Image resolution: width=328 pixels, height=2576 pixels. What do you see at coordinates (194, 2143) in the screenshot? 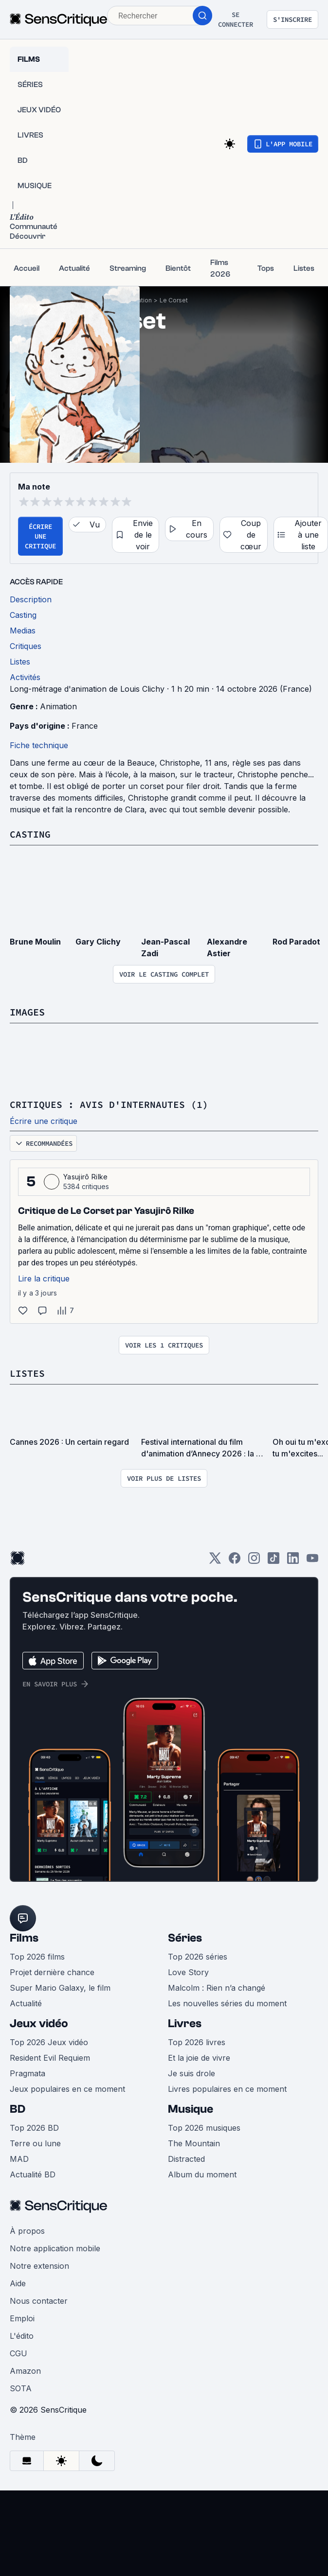
I see `The Mountain` at bounding box center [194, 2143].